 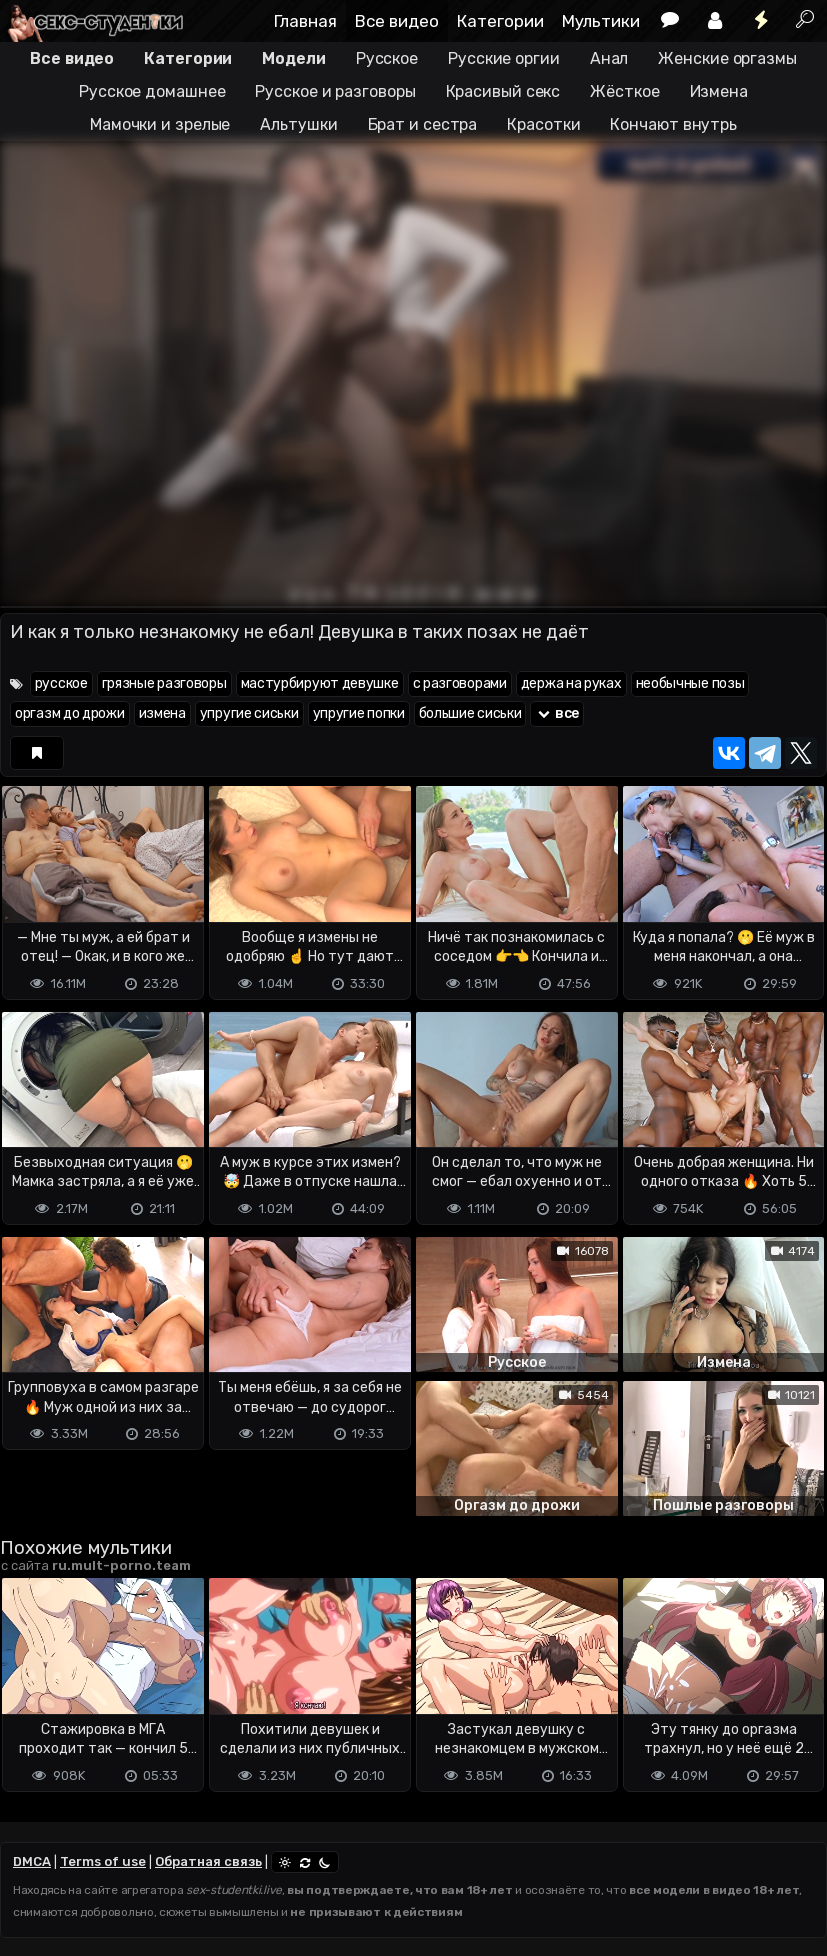 What do you see at coordinates (103, 1861) in the screenshot?
I see `Terms of use` at bounding box center [103, 1861].